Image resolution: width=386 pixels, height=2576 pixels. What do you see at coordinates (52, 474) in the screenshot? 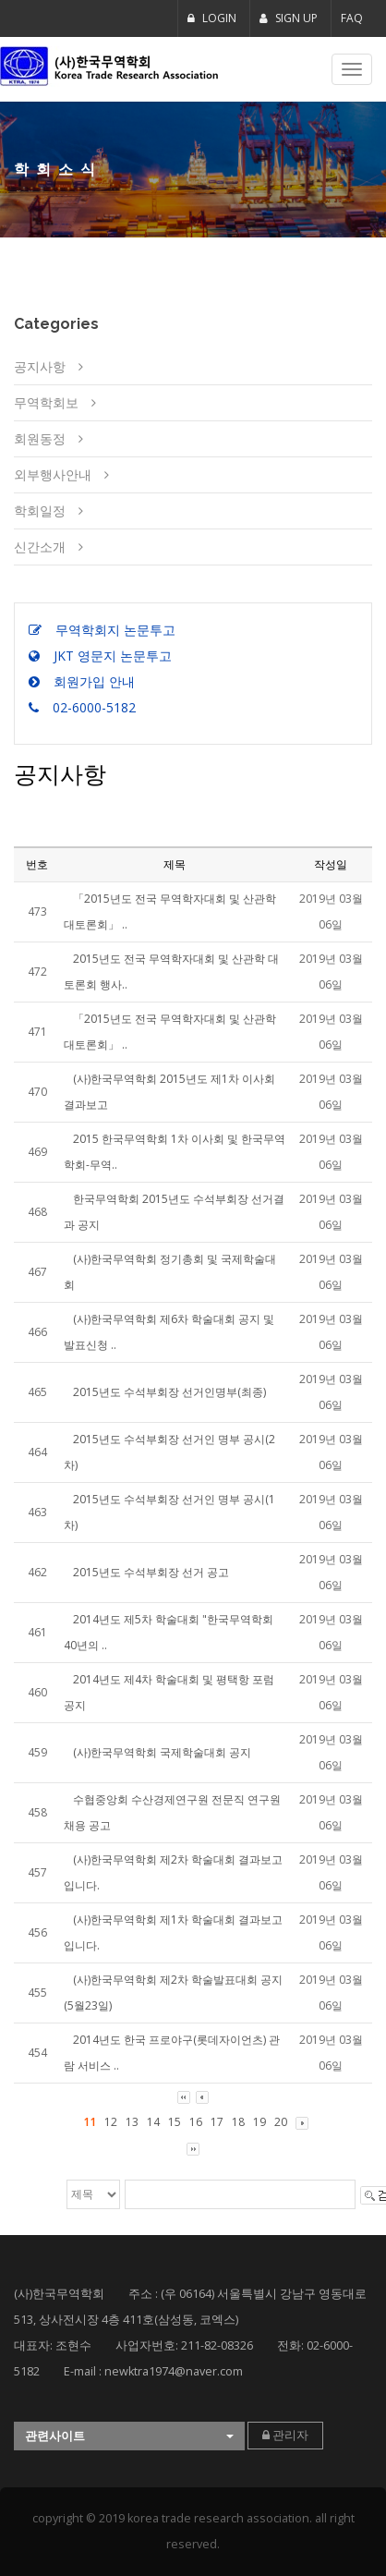
I see `외부행사안내` at bounding box center [52, 474].